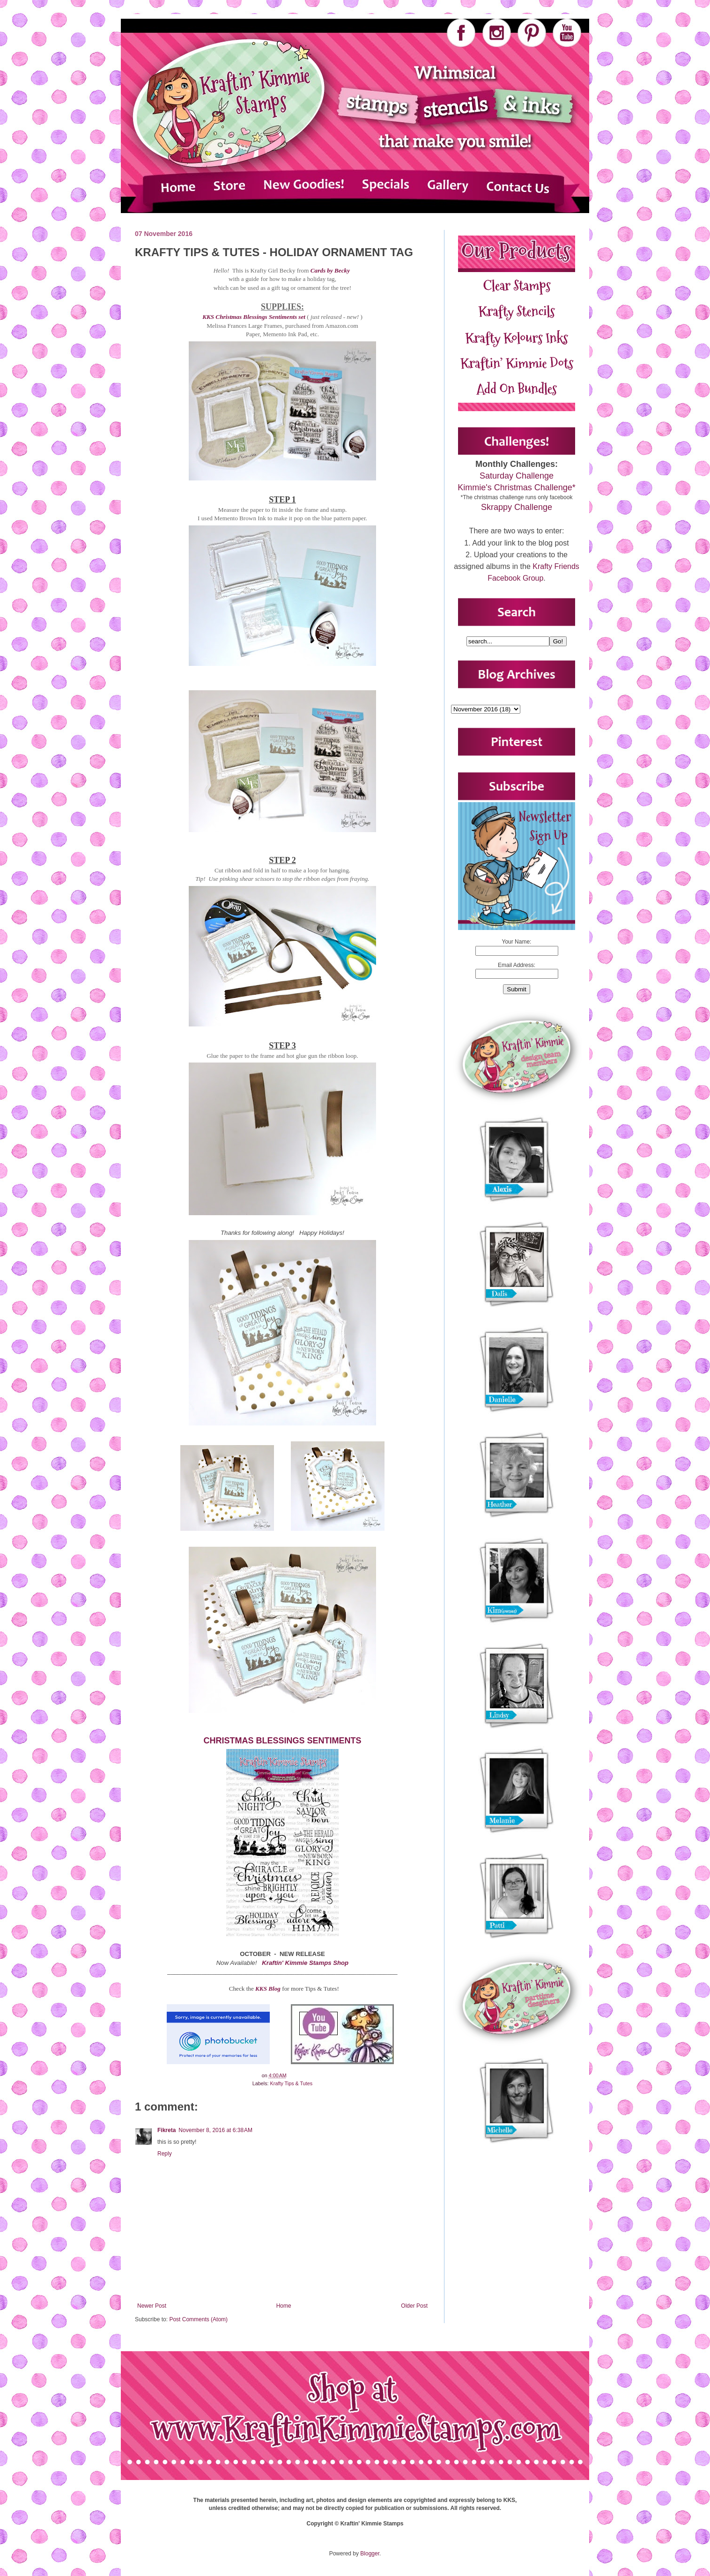 This screenshot has width=710, height=2576. I want to click on November 8, 2016 at 6:38 AM, so click(215, 2130).